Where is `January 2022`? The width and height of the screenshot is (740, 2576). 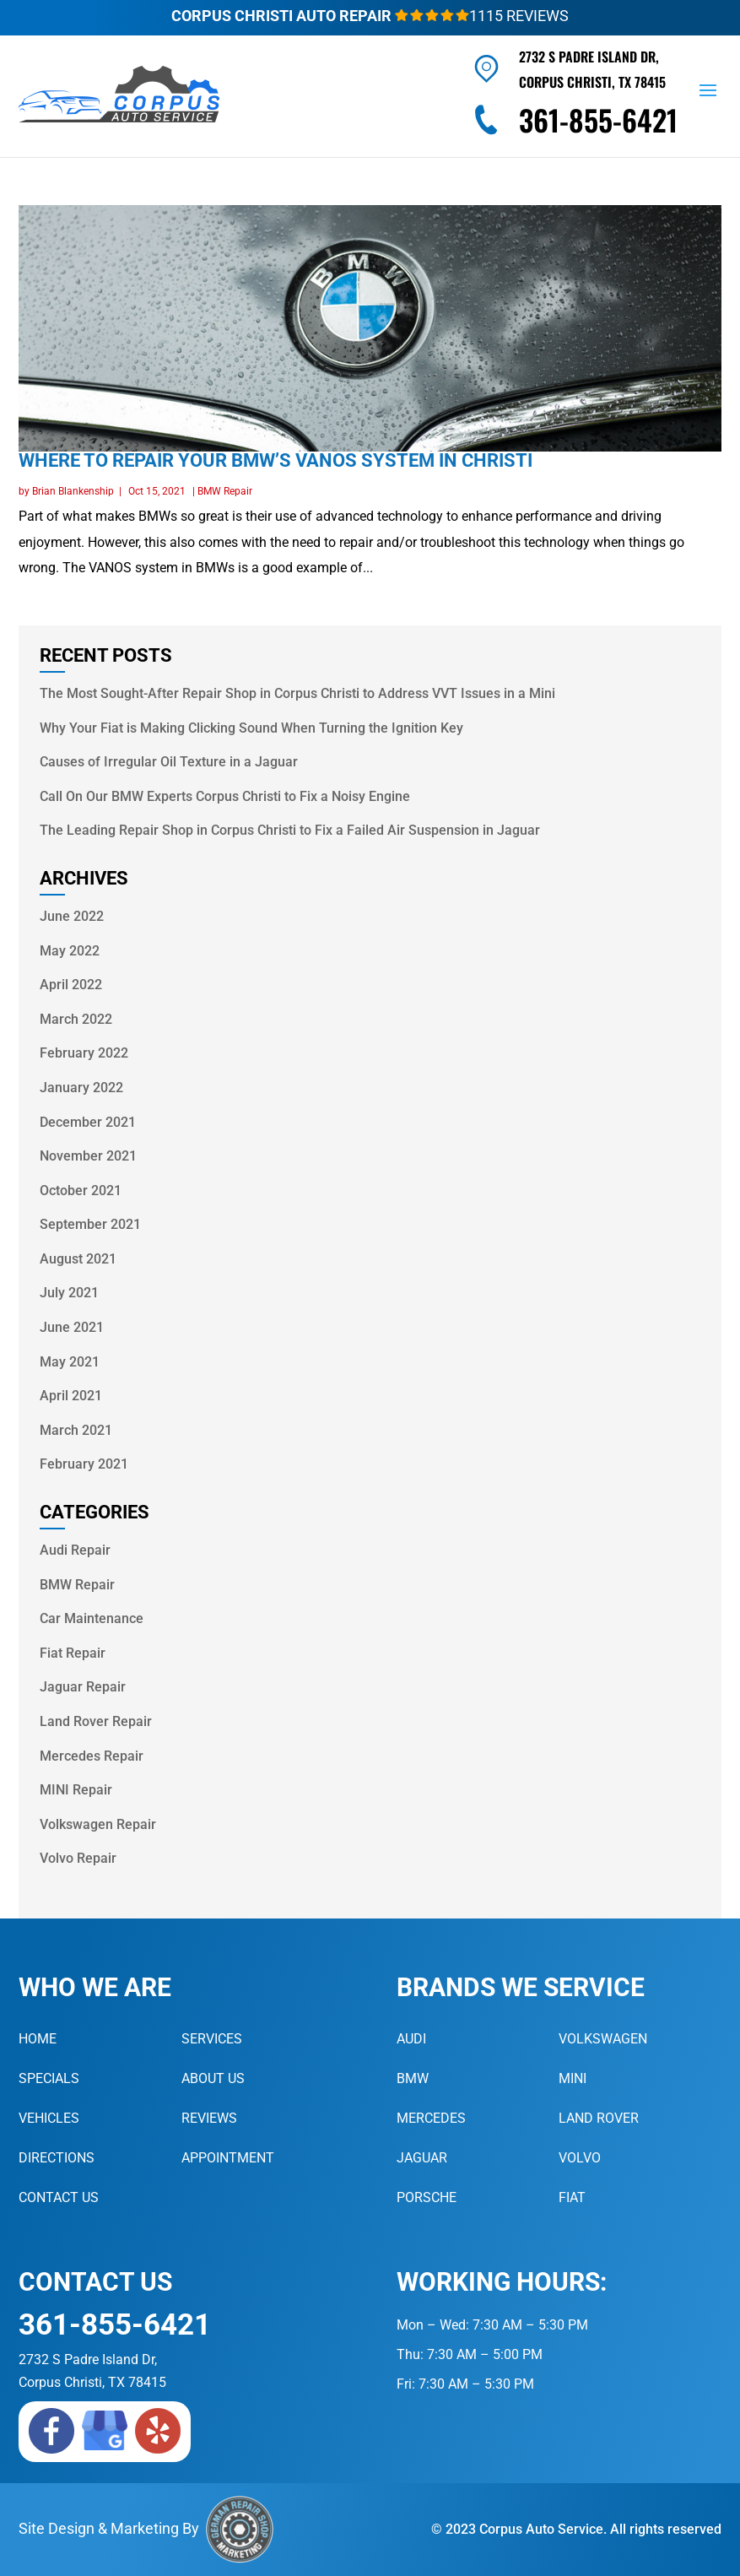
January 2022 is located at coordinates (81, 1088).